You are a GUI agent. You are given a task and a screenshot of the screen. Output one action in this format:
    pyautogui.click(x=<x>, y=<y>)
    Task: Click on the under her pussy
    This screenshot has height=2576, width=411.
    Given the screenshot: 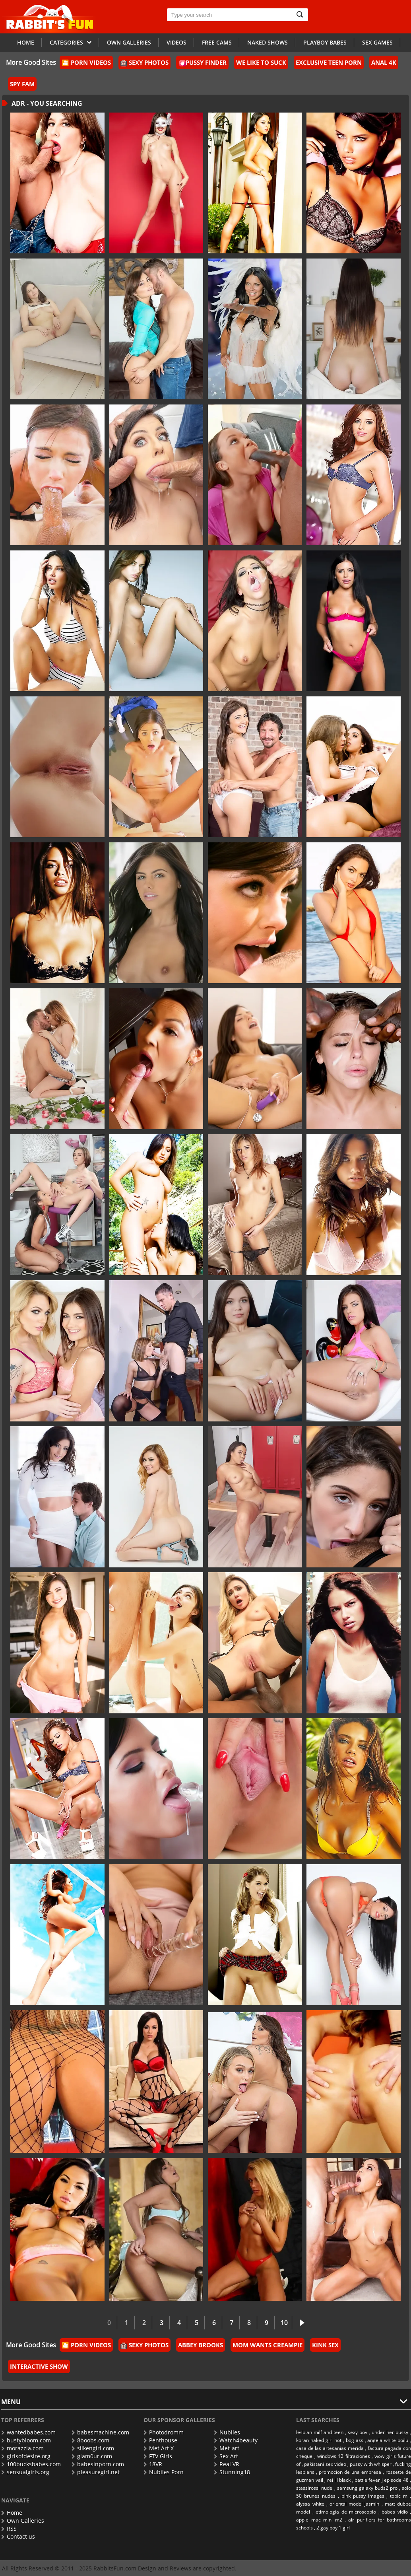 What is the action you would take?
    pyautogui.click(x=390, y=2432)
    